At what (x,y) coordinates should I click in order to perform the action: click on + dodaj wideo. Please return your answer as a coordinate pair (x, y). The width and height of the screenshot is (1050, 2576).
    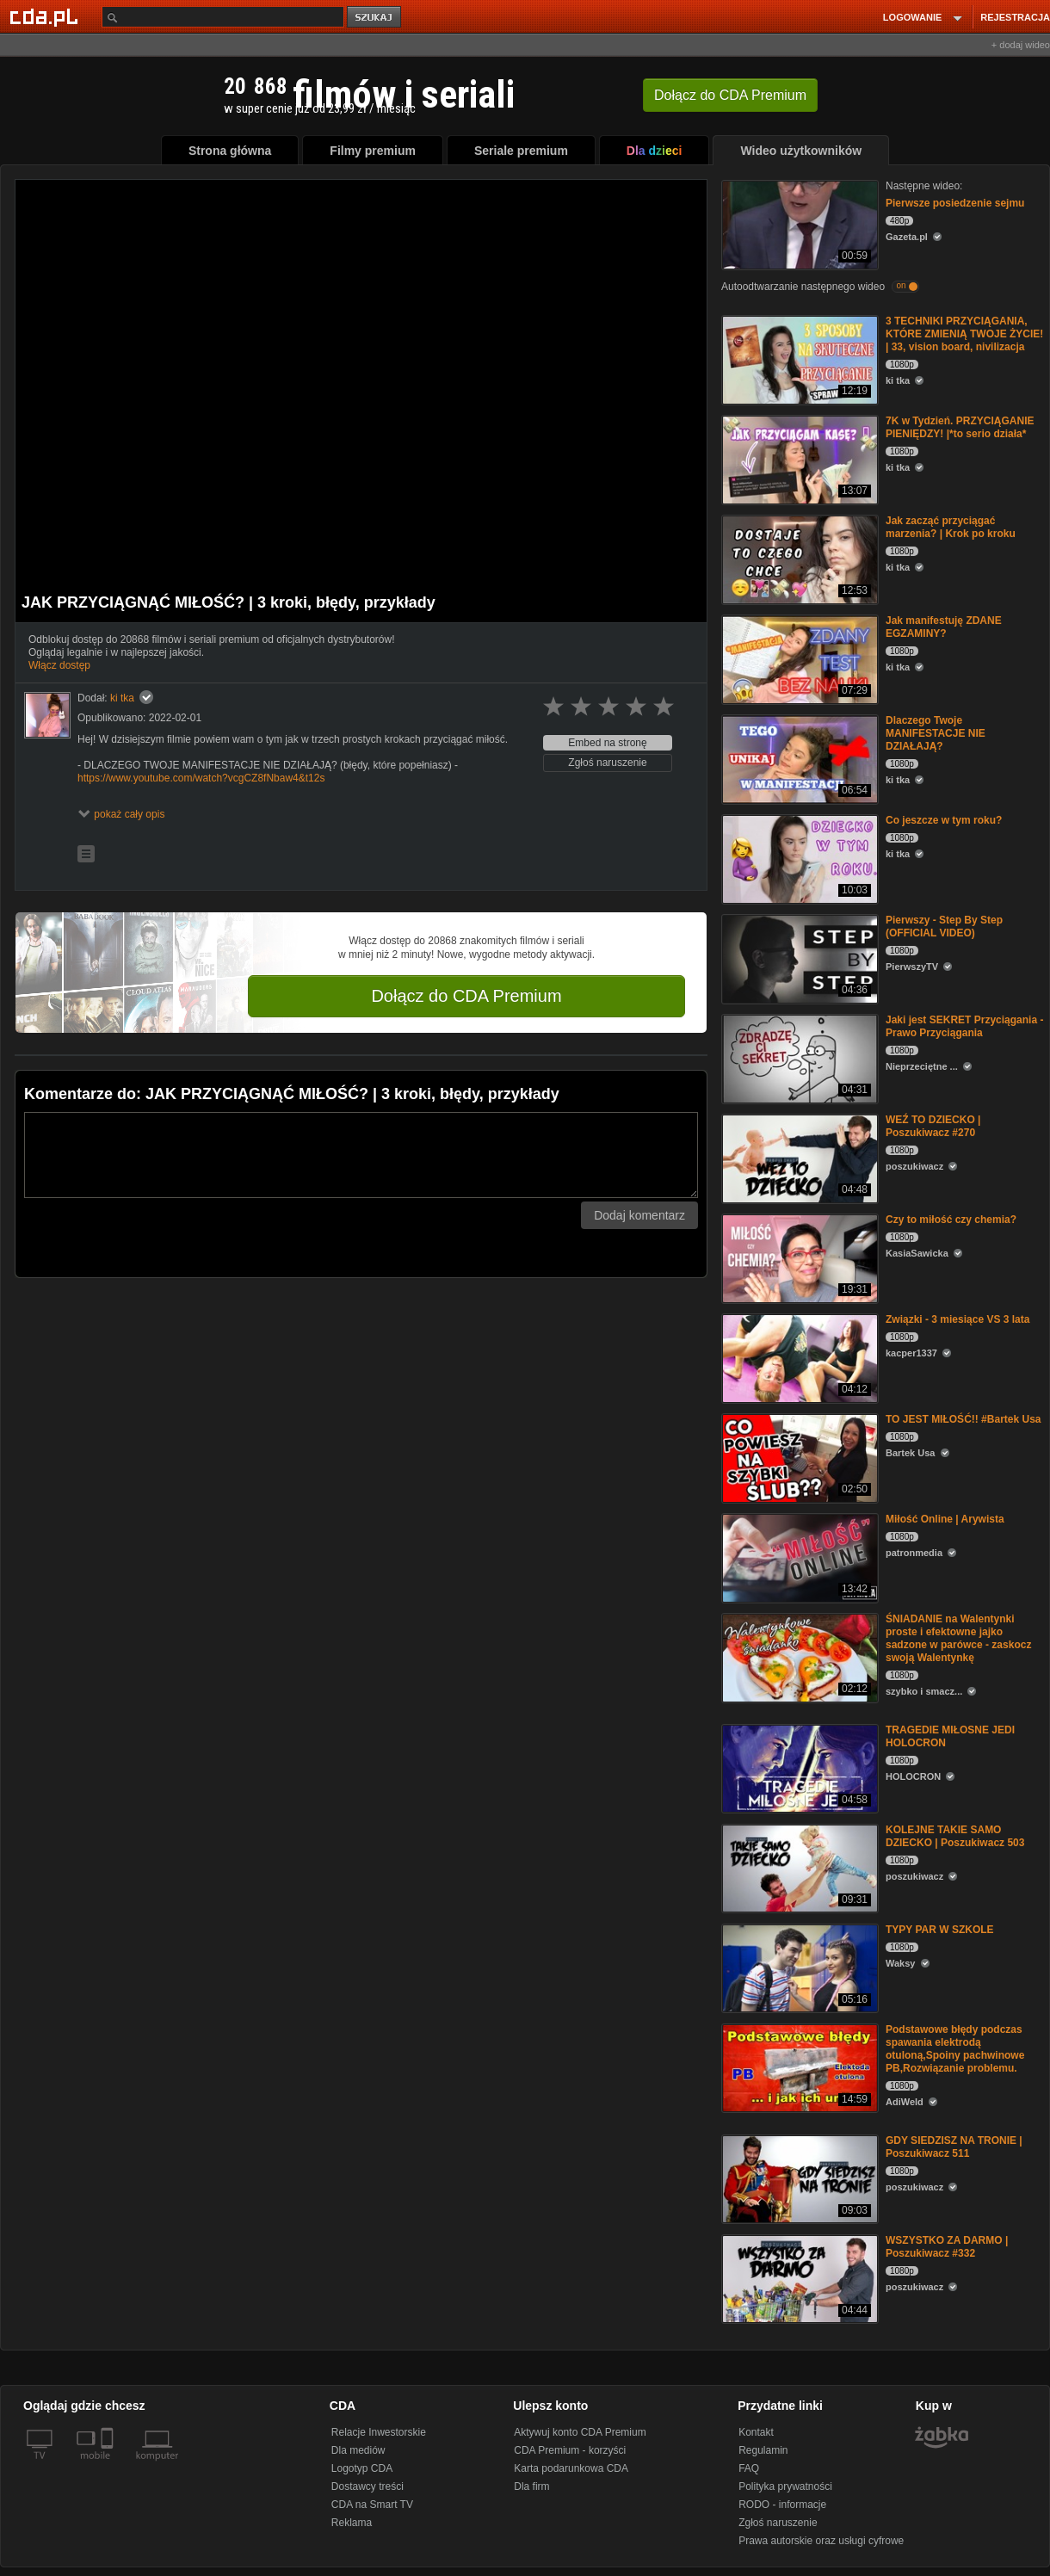
    Looking at the image, I should click on (1020, 45).